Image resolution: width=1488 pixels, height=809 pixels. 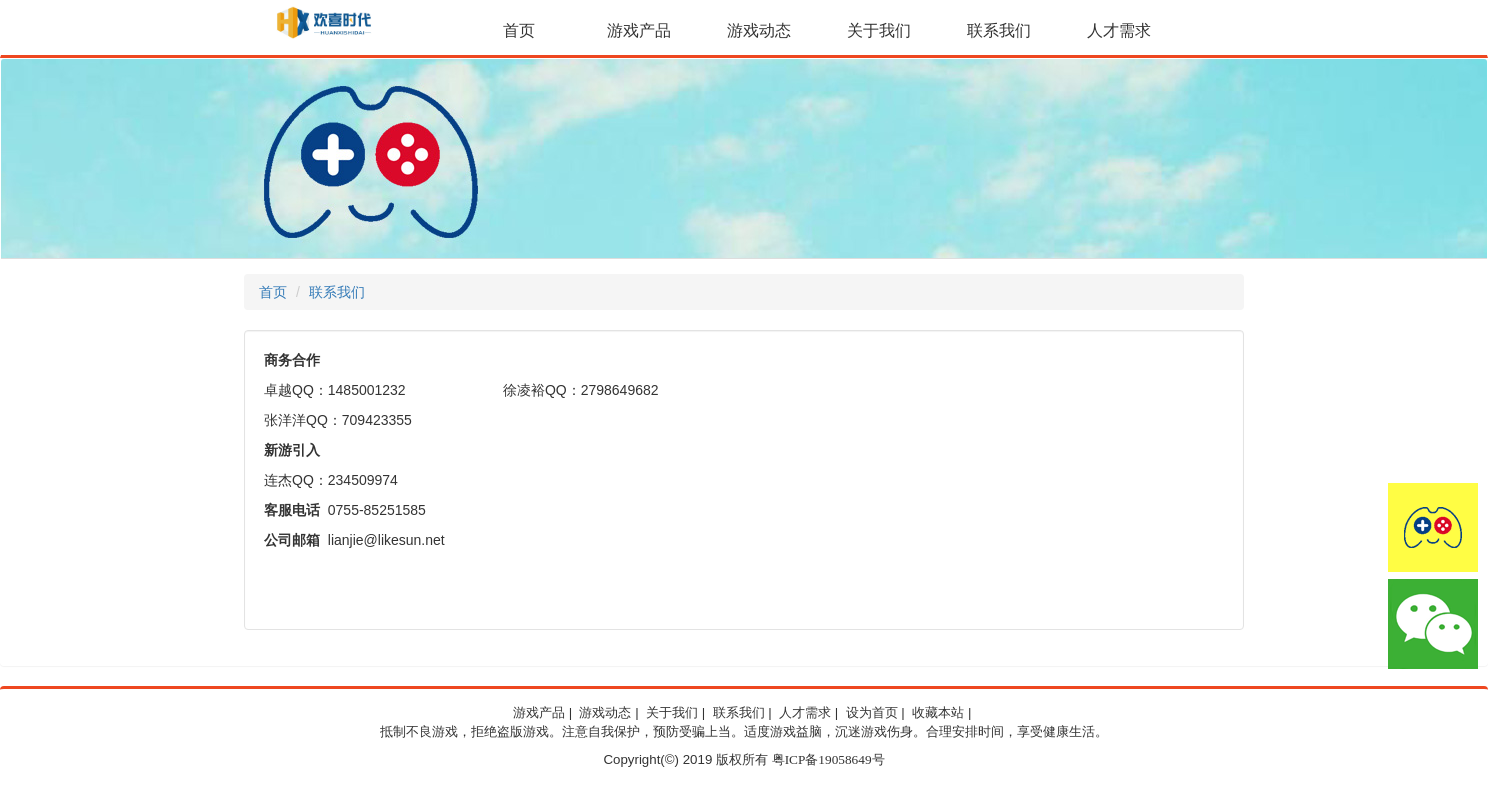 I want to click on 关于我们, so click(x=879, y=30).